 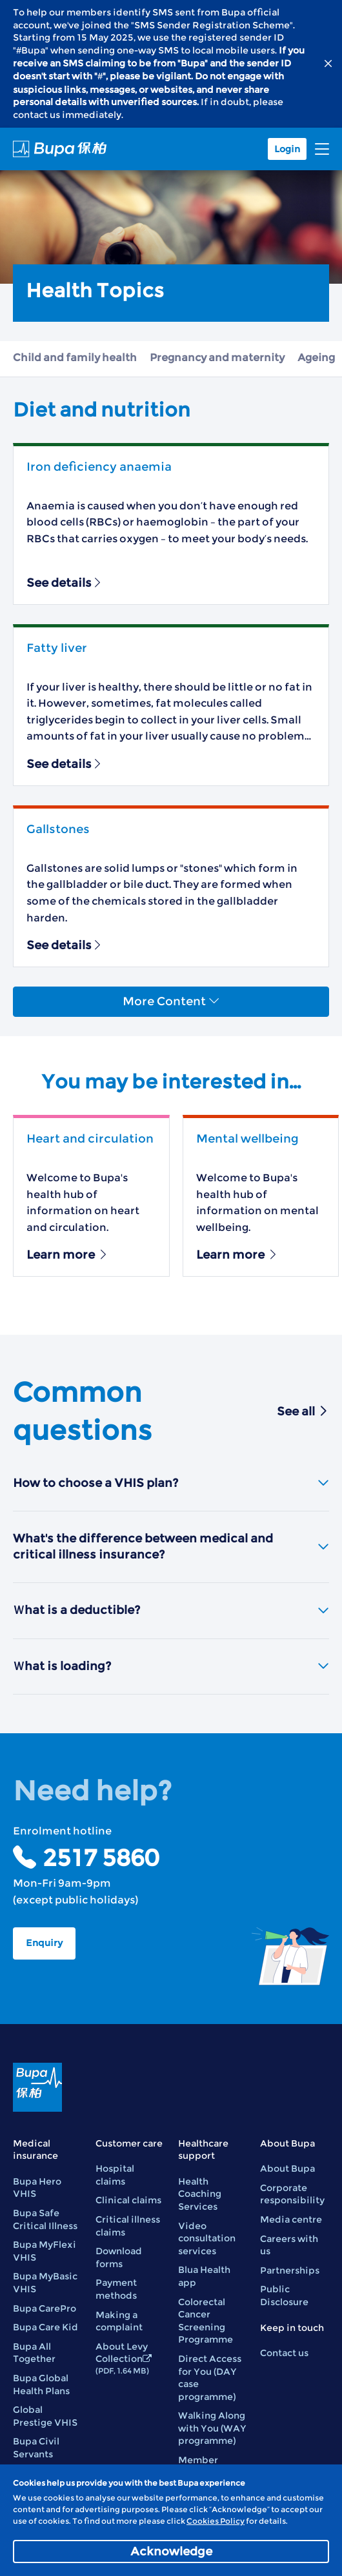 What do you see at coordinates (128, 2226) in the screenshot?
I see `Critical illness claims` at bounding box center [128, 2226].